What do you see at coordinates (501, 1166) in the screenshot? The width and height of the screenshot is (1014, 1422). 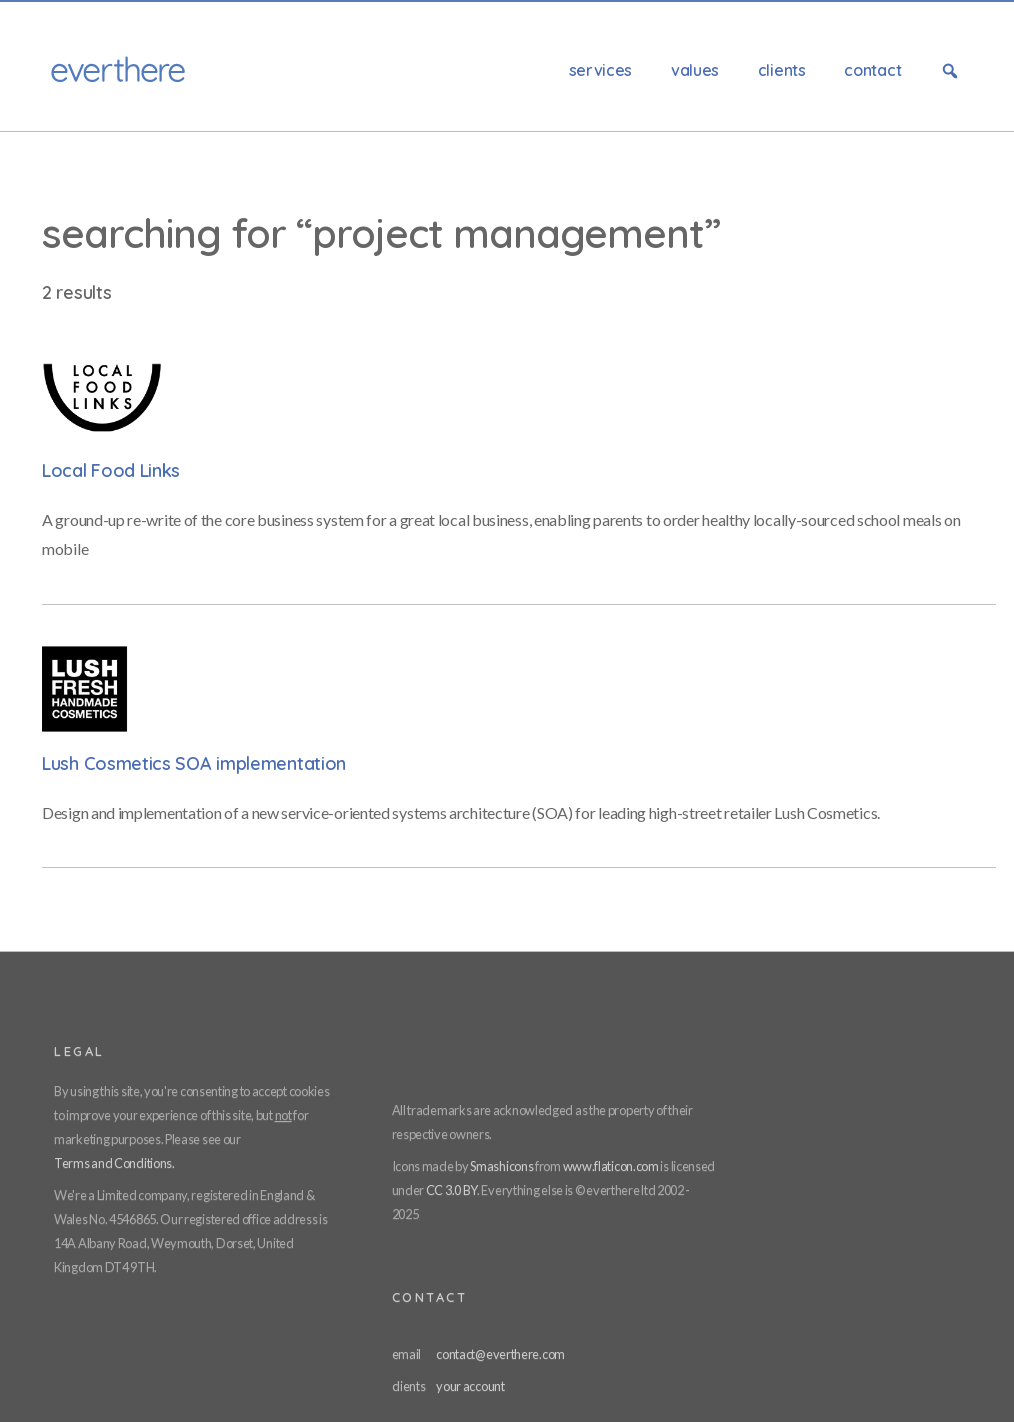 I see `Smashicons` at bounding box center [501, 1166].